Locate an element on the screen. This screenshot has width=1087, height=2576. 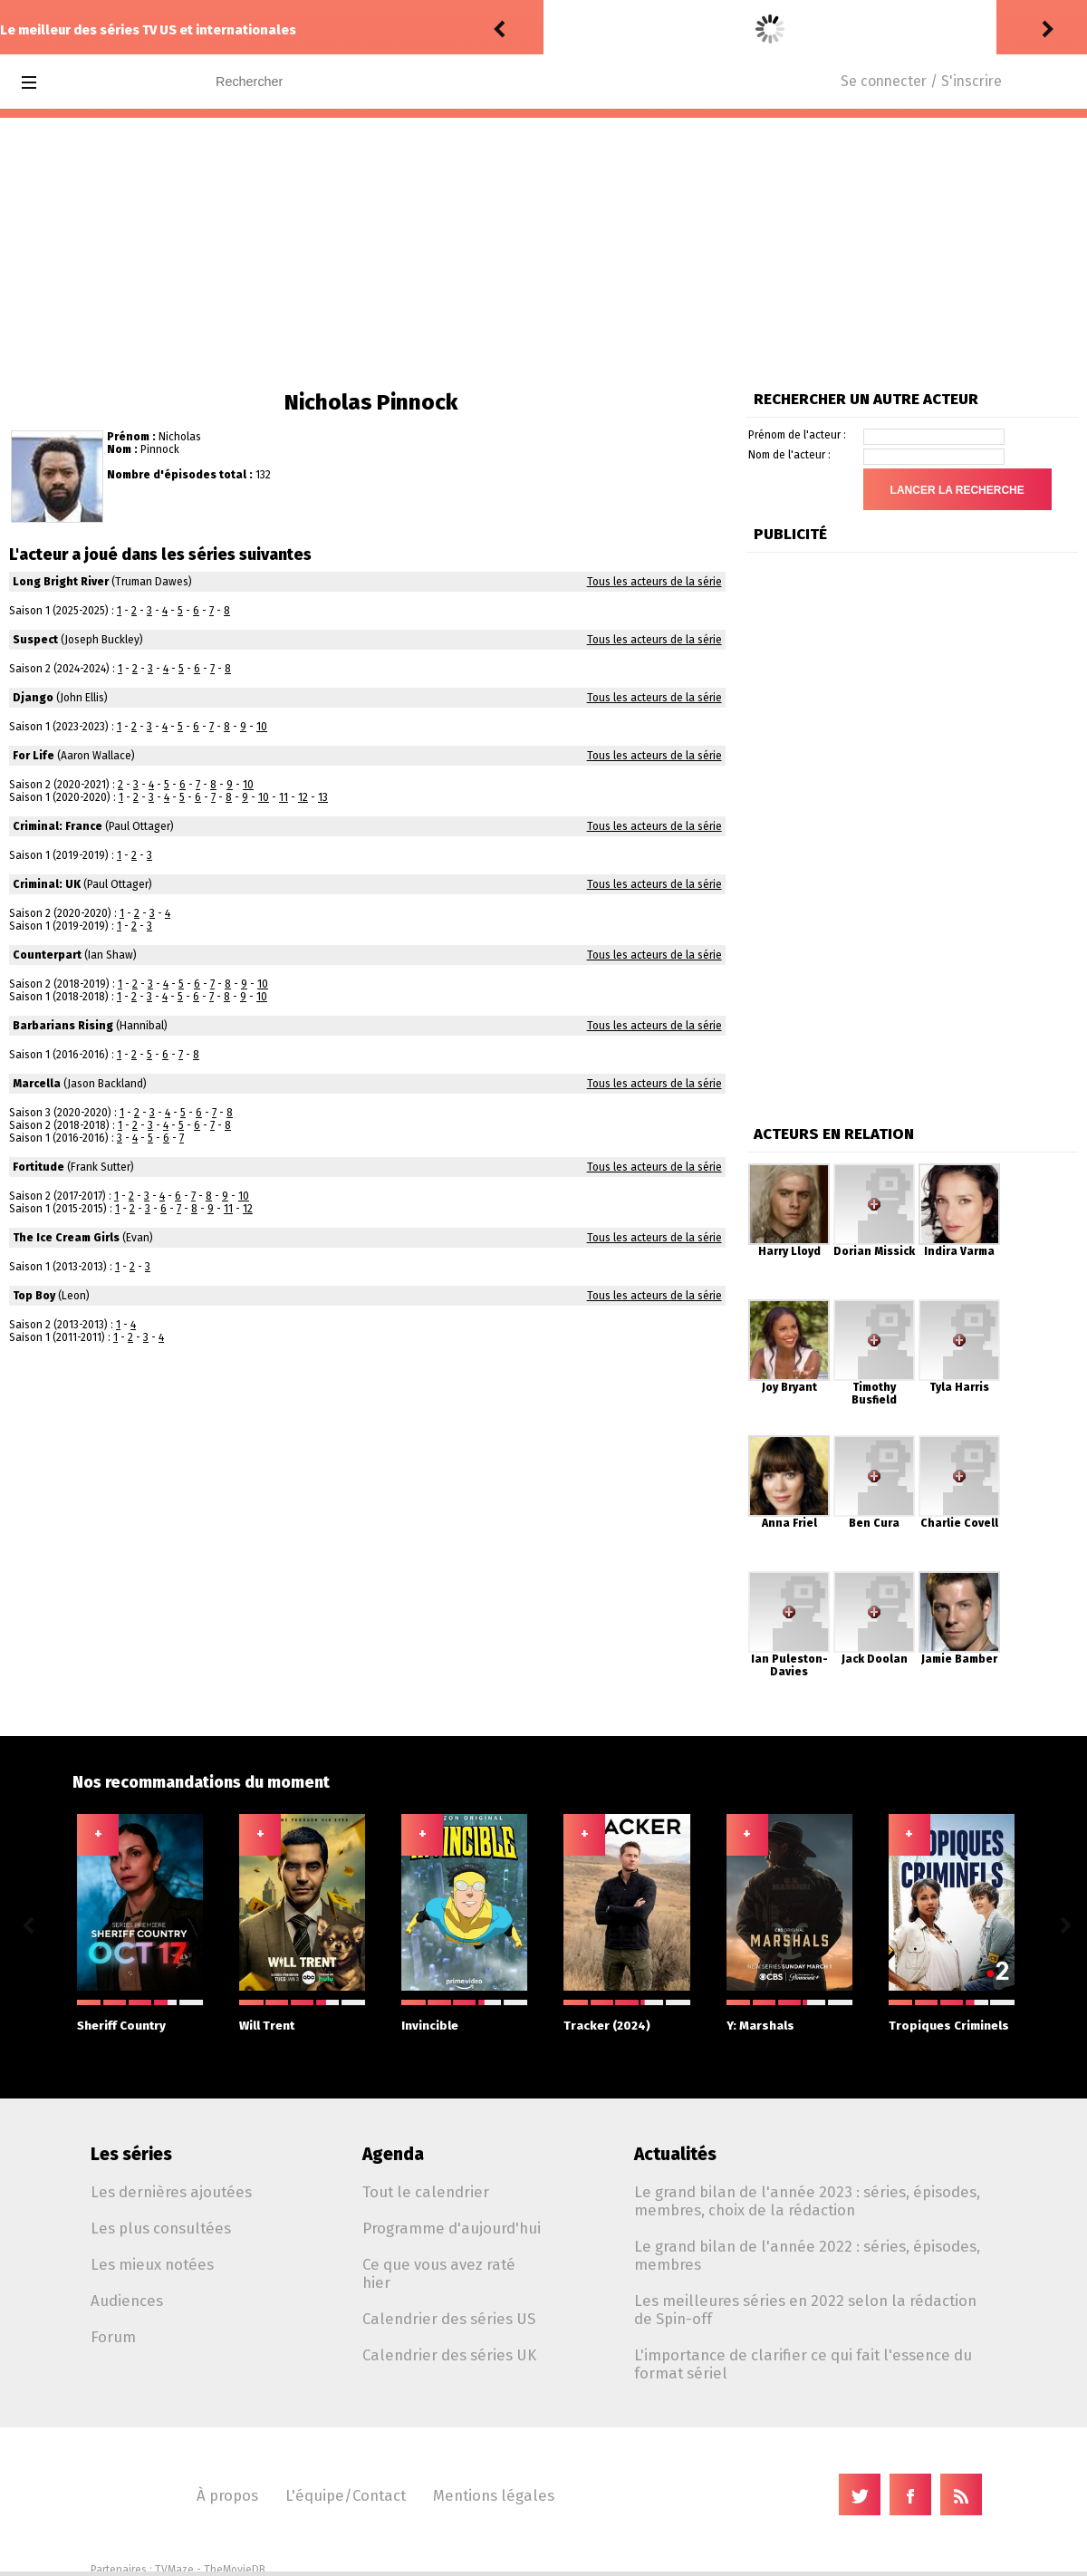
Marcella is located at coordinates (37, 1083).